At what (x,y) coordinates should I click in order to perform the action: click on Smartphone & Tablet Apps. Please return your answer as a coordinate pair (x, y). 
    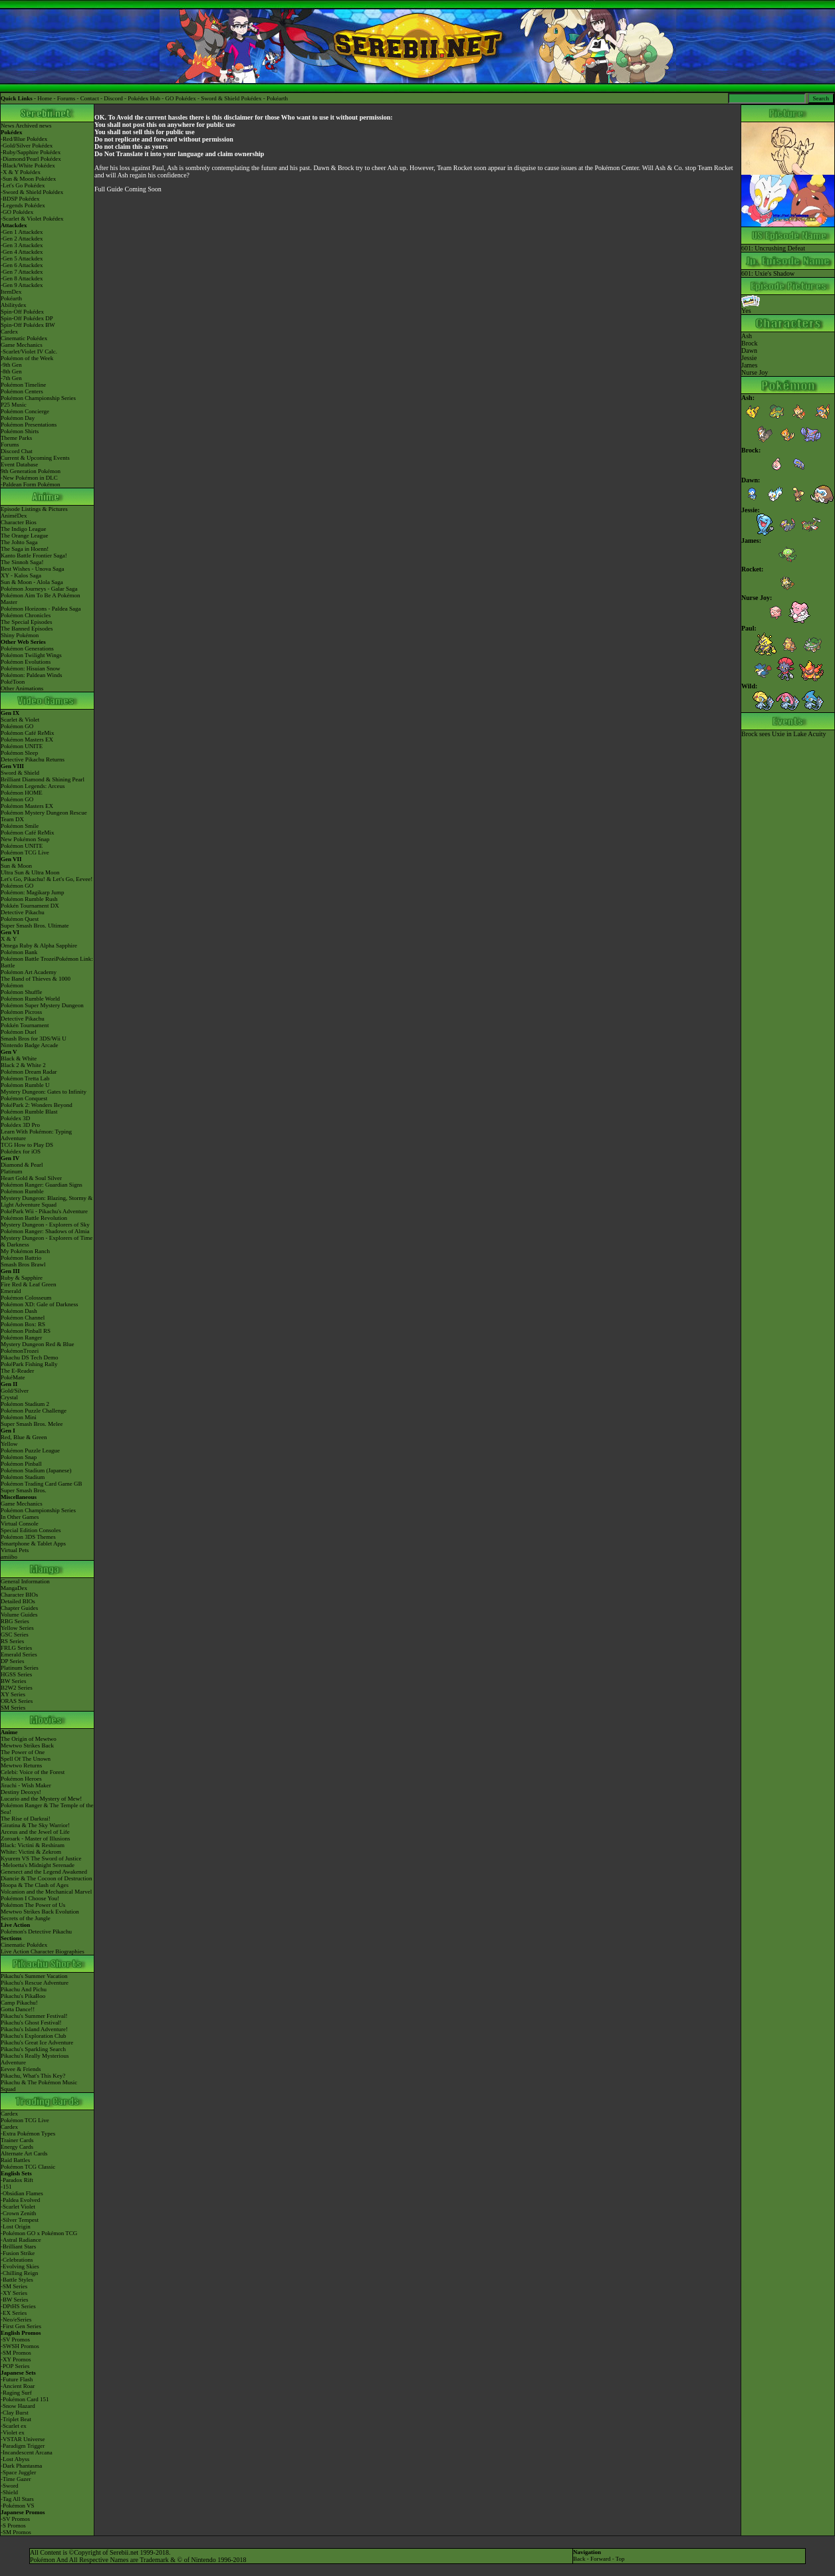
    Looking at the image, I should click on (33, 1543).